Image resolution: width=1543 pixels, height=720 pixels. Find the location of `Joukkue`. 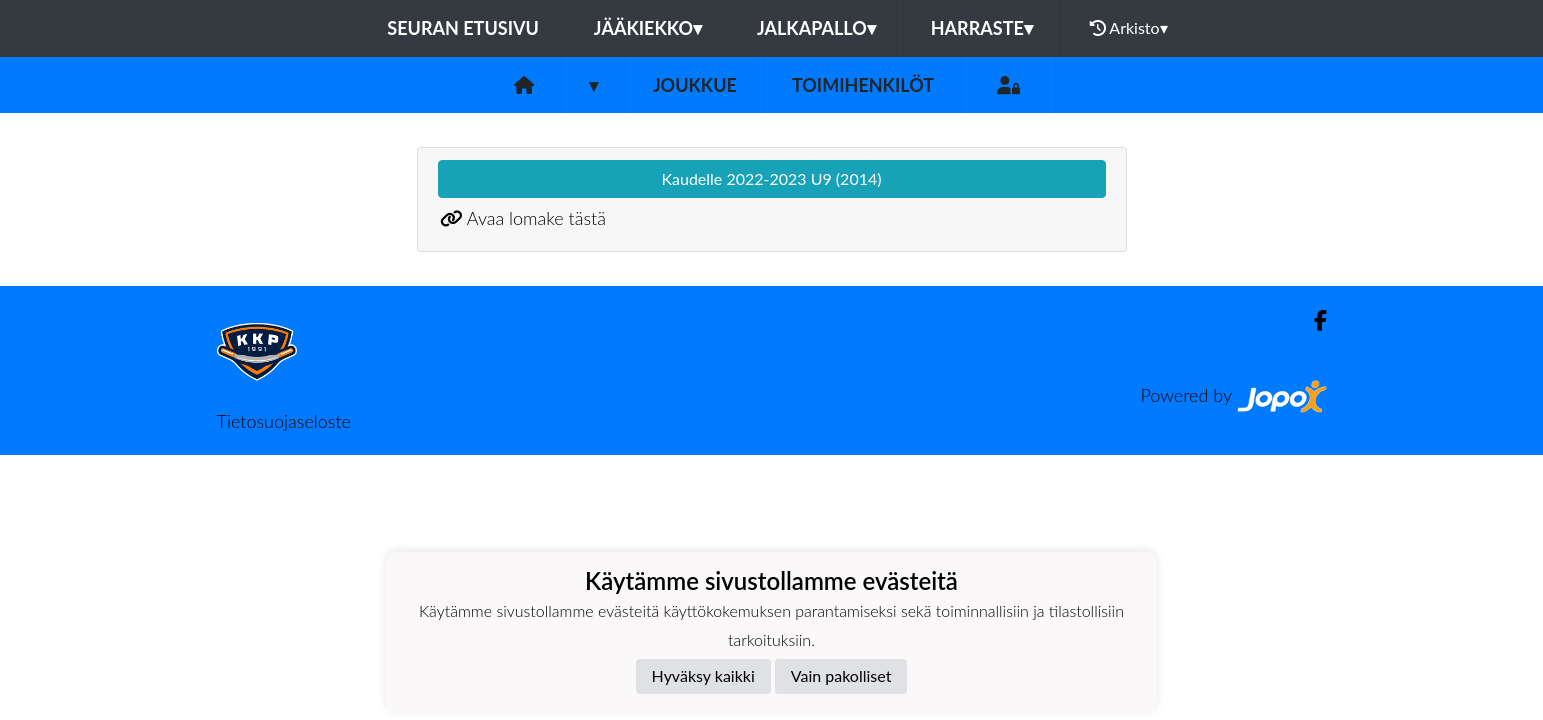

Joukkue is located at coordinates (695, 85).